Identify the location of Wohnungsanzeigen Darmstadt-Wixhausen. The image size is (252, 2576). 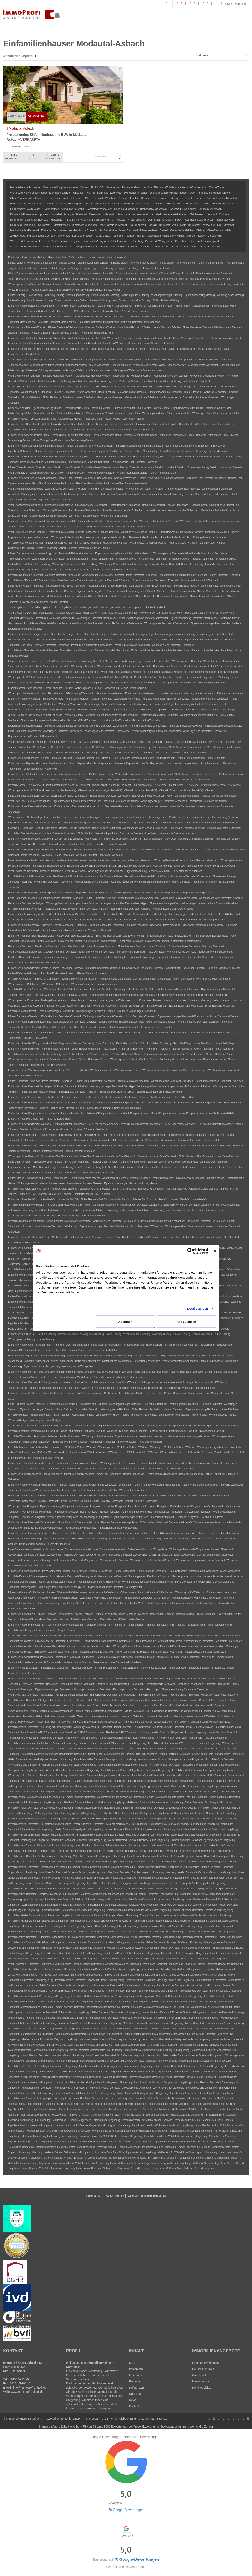
(164, 801).